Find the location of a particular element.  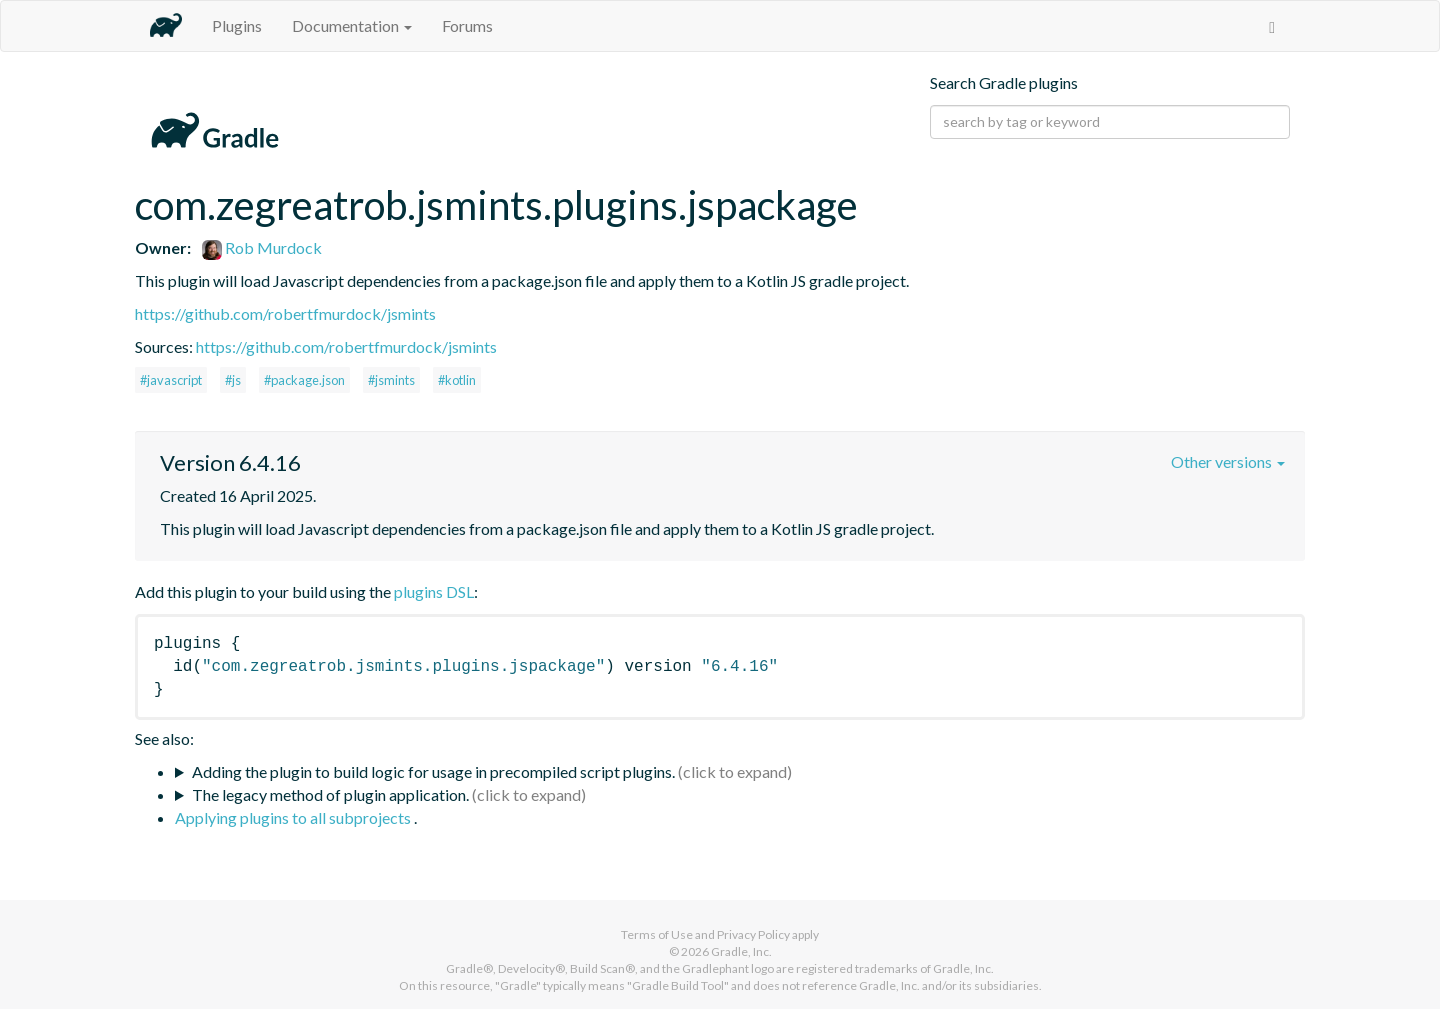

#kotlin is located at coordinates (457, 380).